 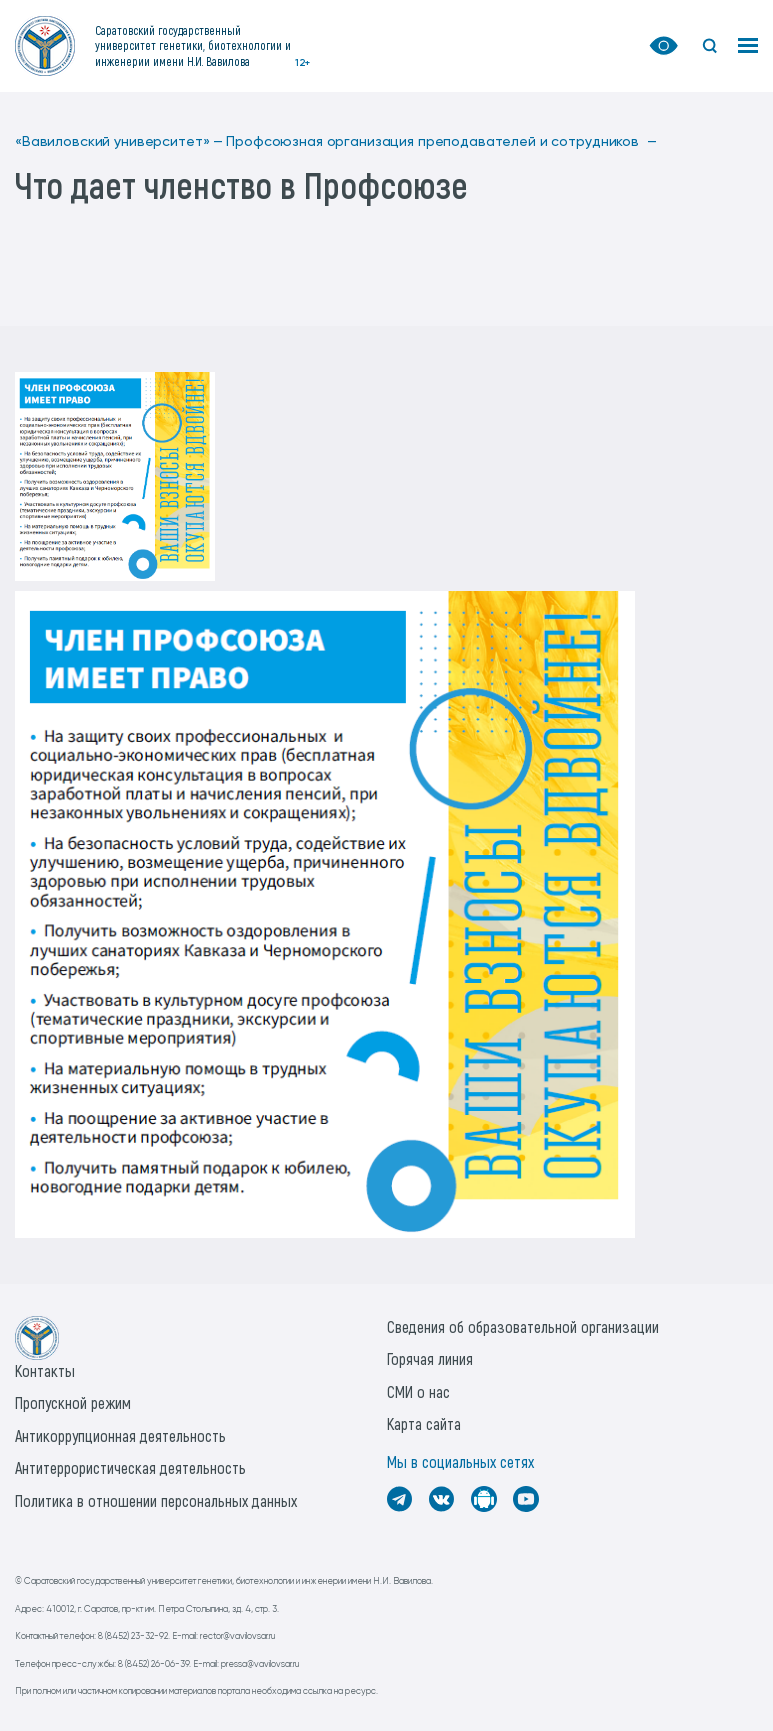 What do you see at coordinates (424, 1423) in the screenshot?
I see `Карта сайта` at bounding box center [424, 1423].